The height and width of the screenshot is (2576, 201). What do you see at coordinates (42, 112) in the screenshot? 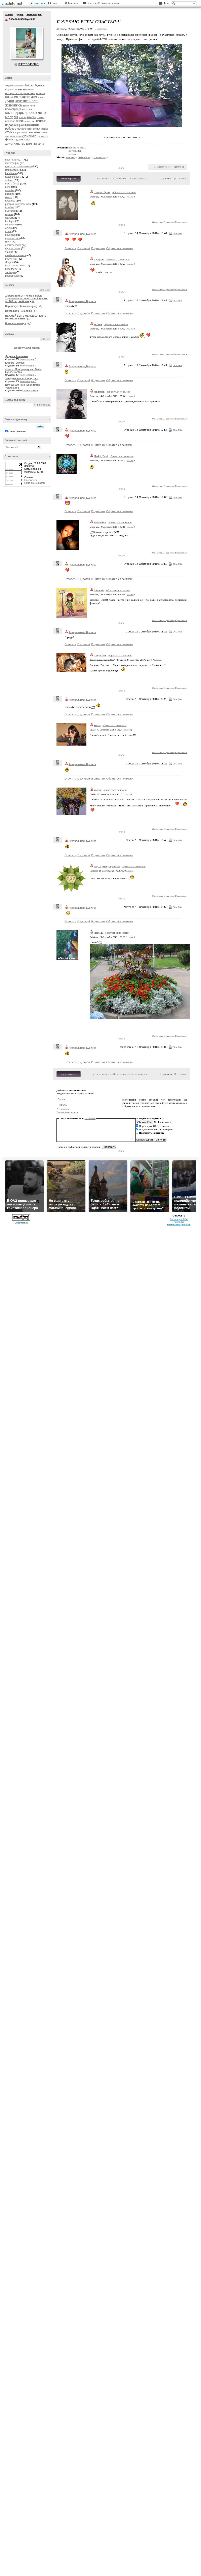
I see `лето` at bounding box center [42, 112].